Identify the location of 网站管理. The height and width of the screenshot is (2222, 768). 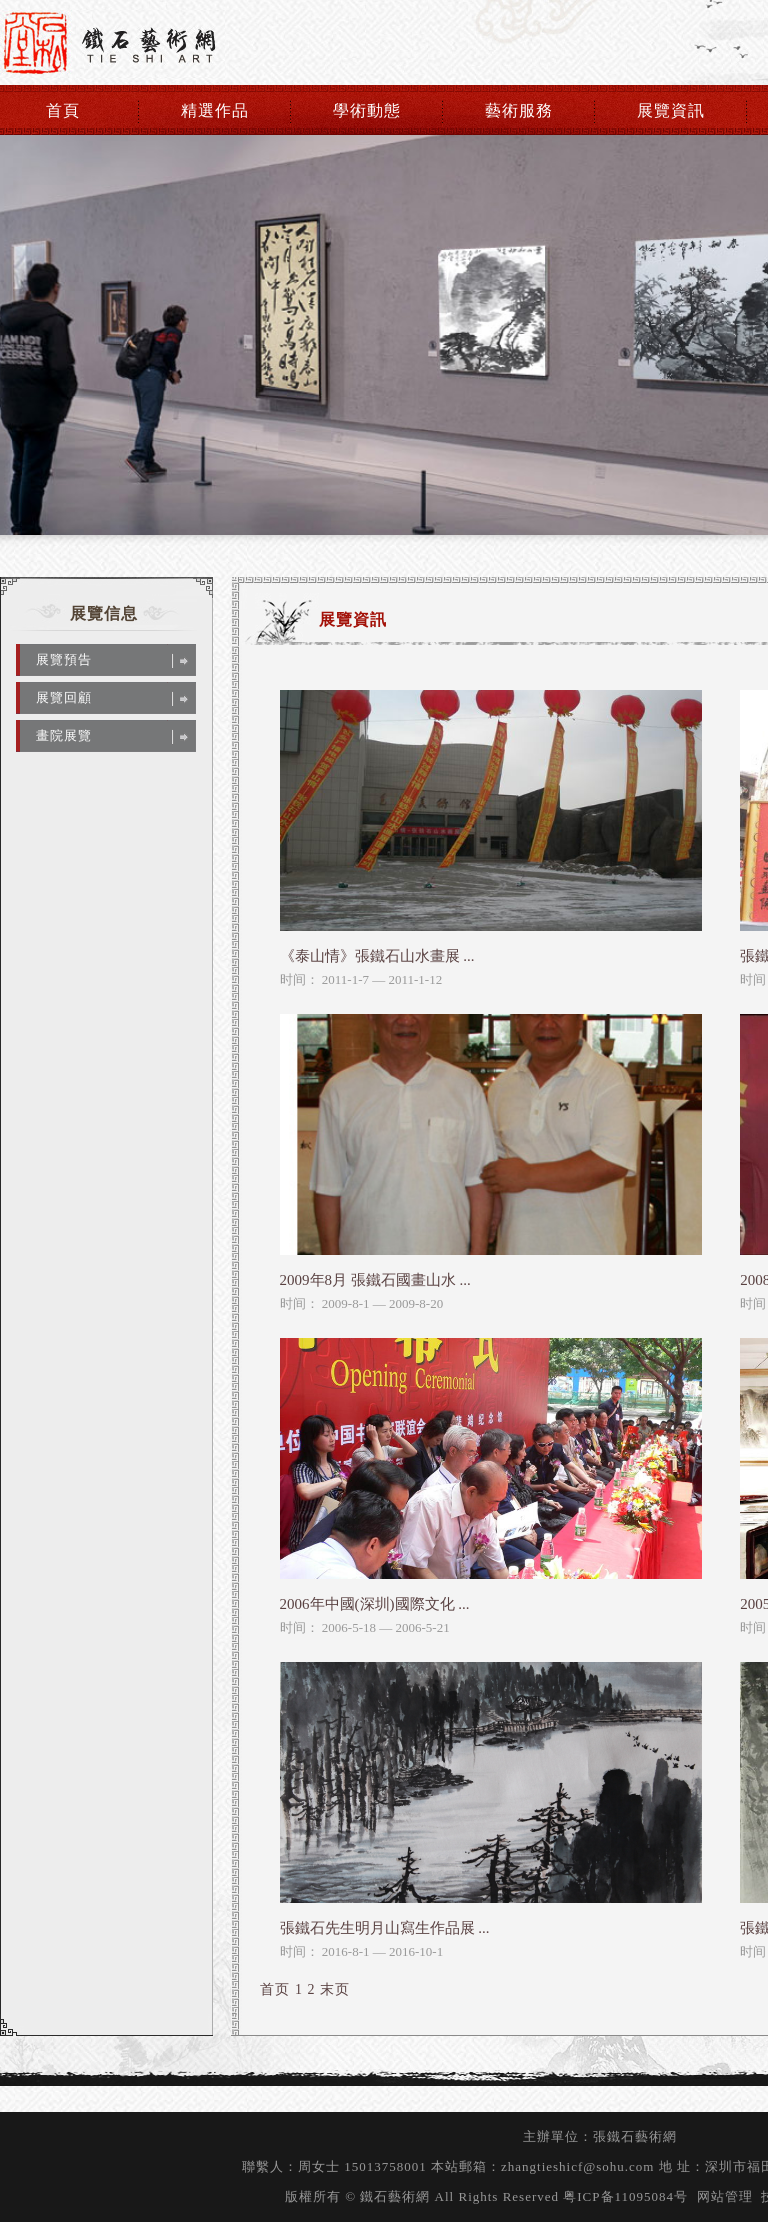
(725, 2196).